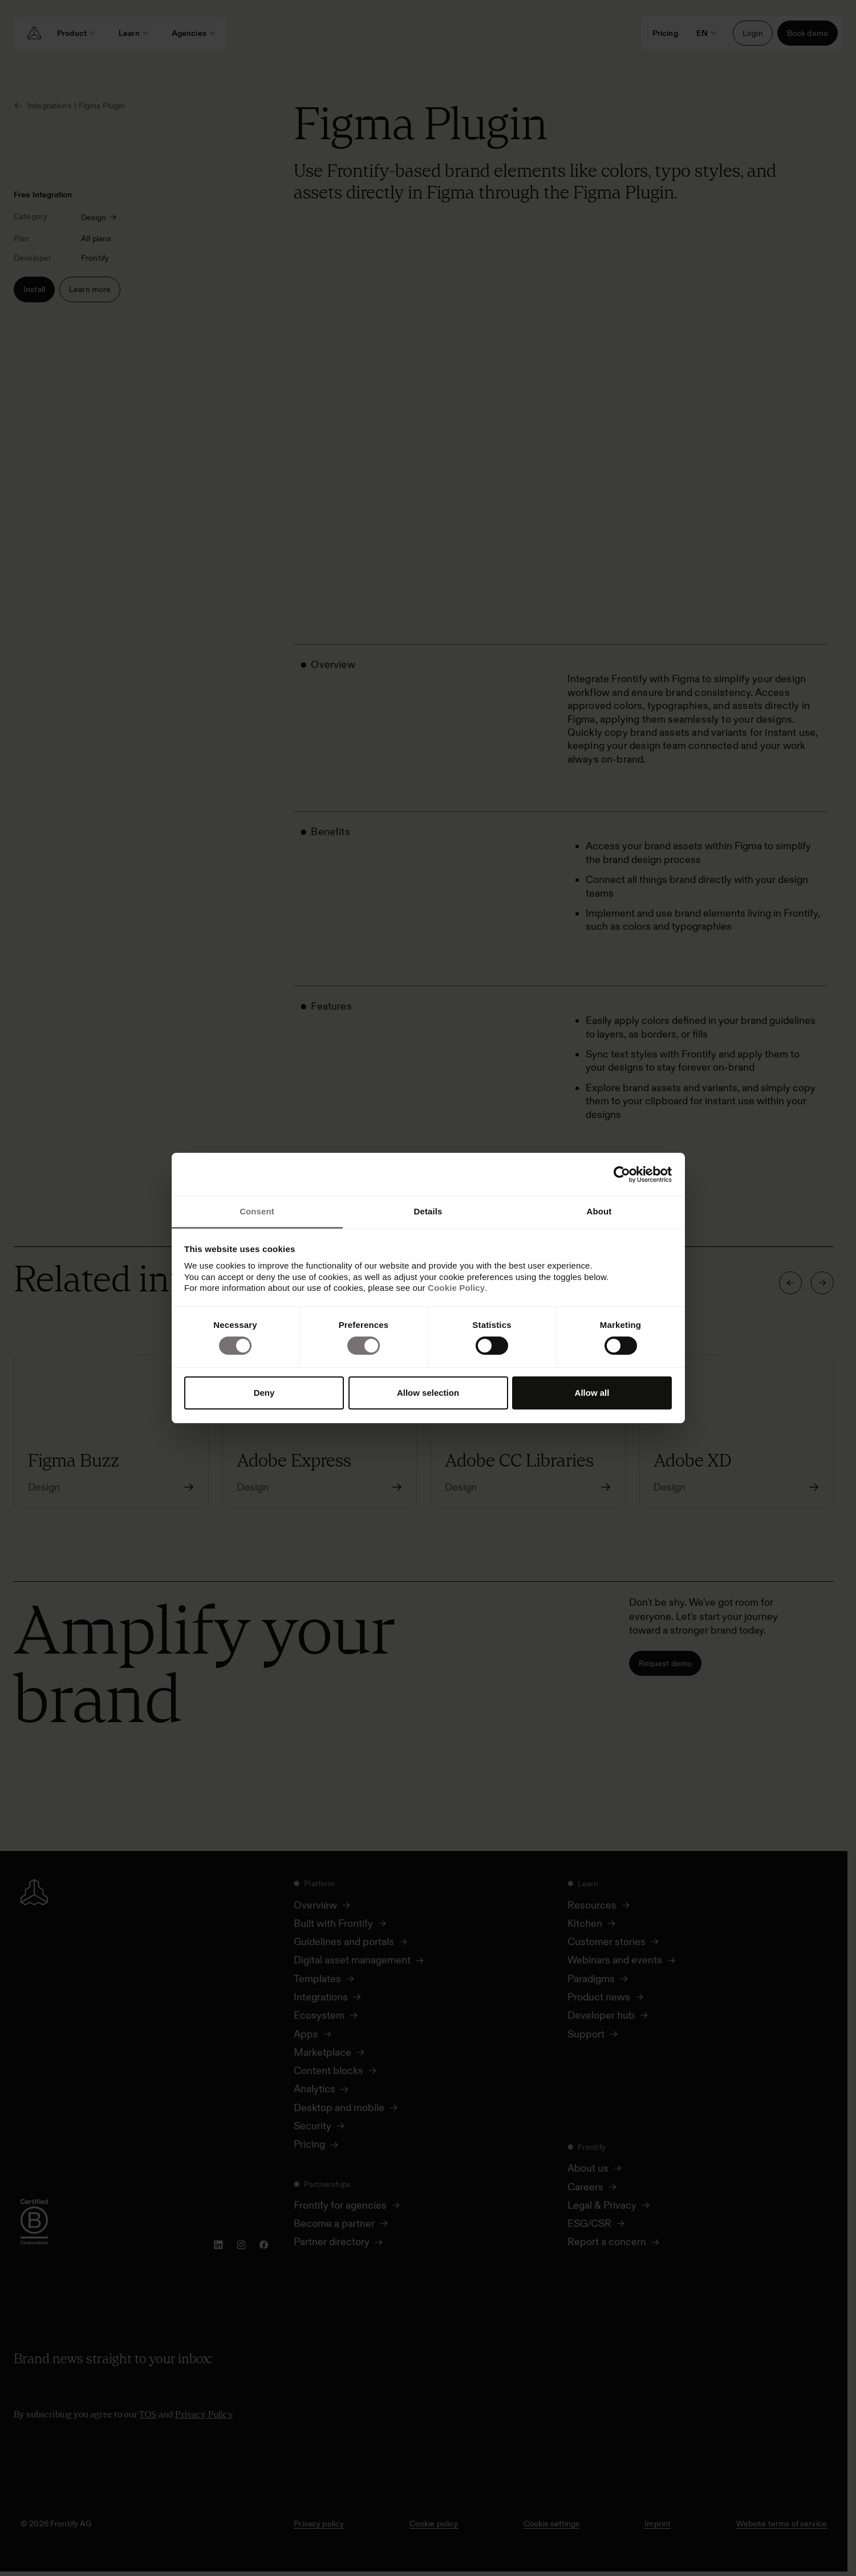 The height and width of the screenshot is (2576, 856). Describe the element at coordinates (622, 1174) in the screenshot. I see `[Cookiebot by Usercentrics - opens in a new window]` at that location.